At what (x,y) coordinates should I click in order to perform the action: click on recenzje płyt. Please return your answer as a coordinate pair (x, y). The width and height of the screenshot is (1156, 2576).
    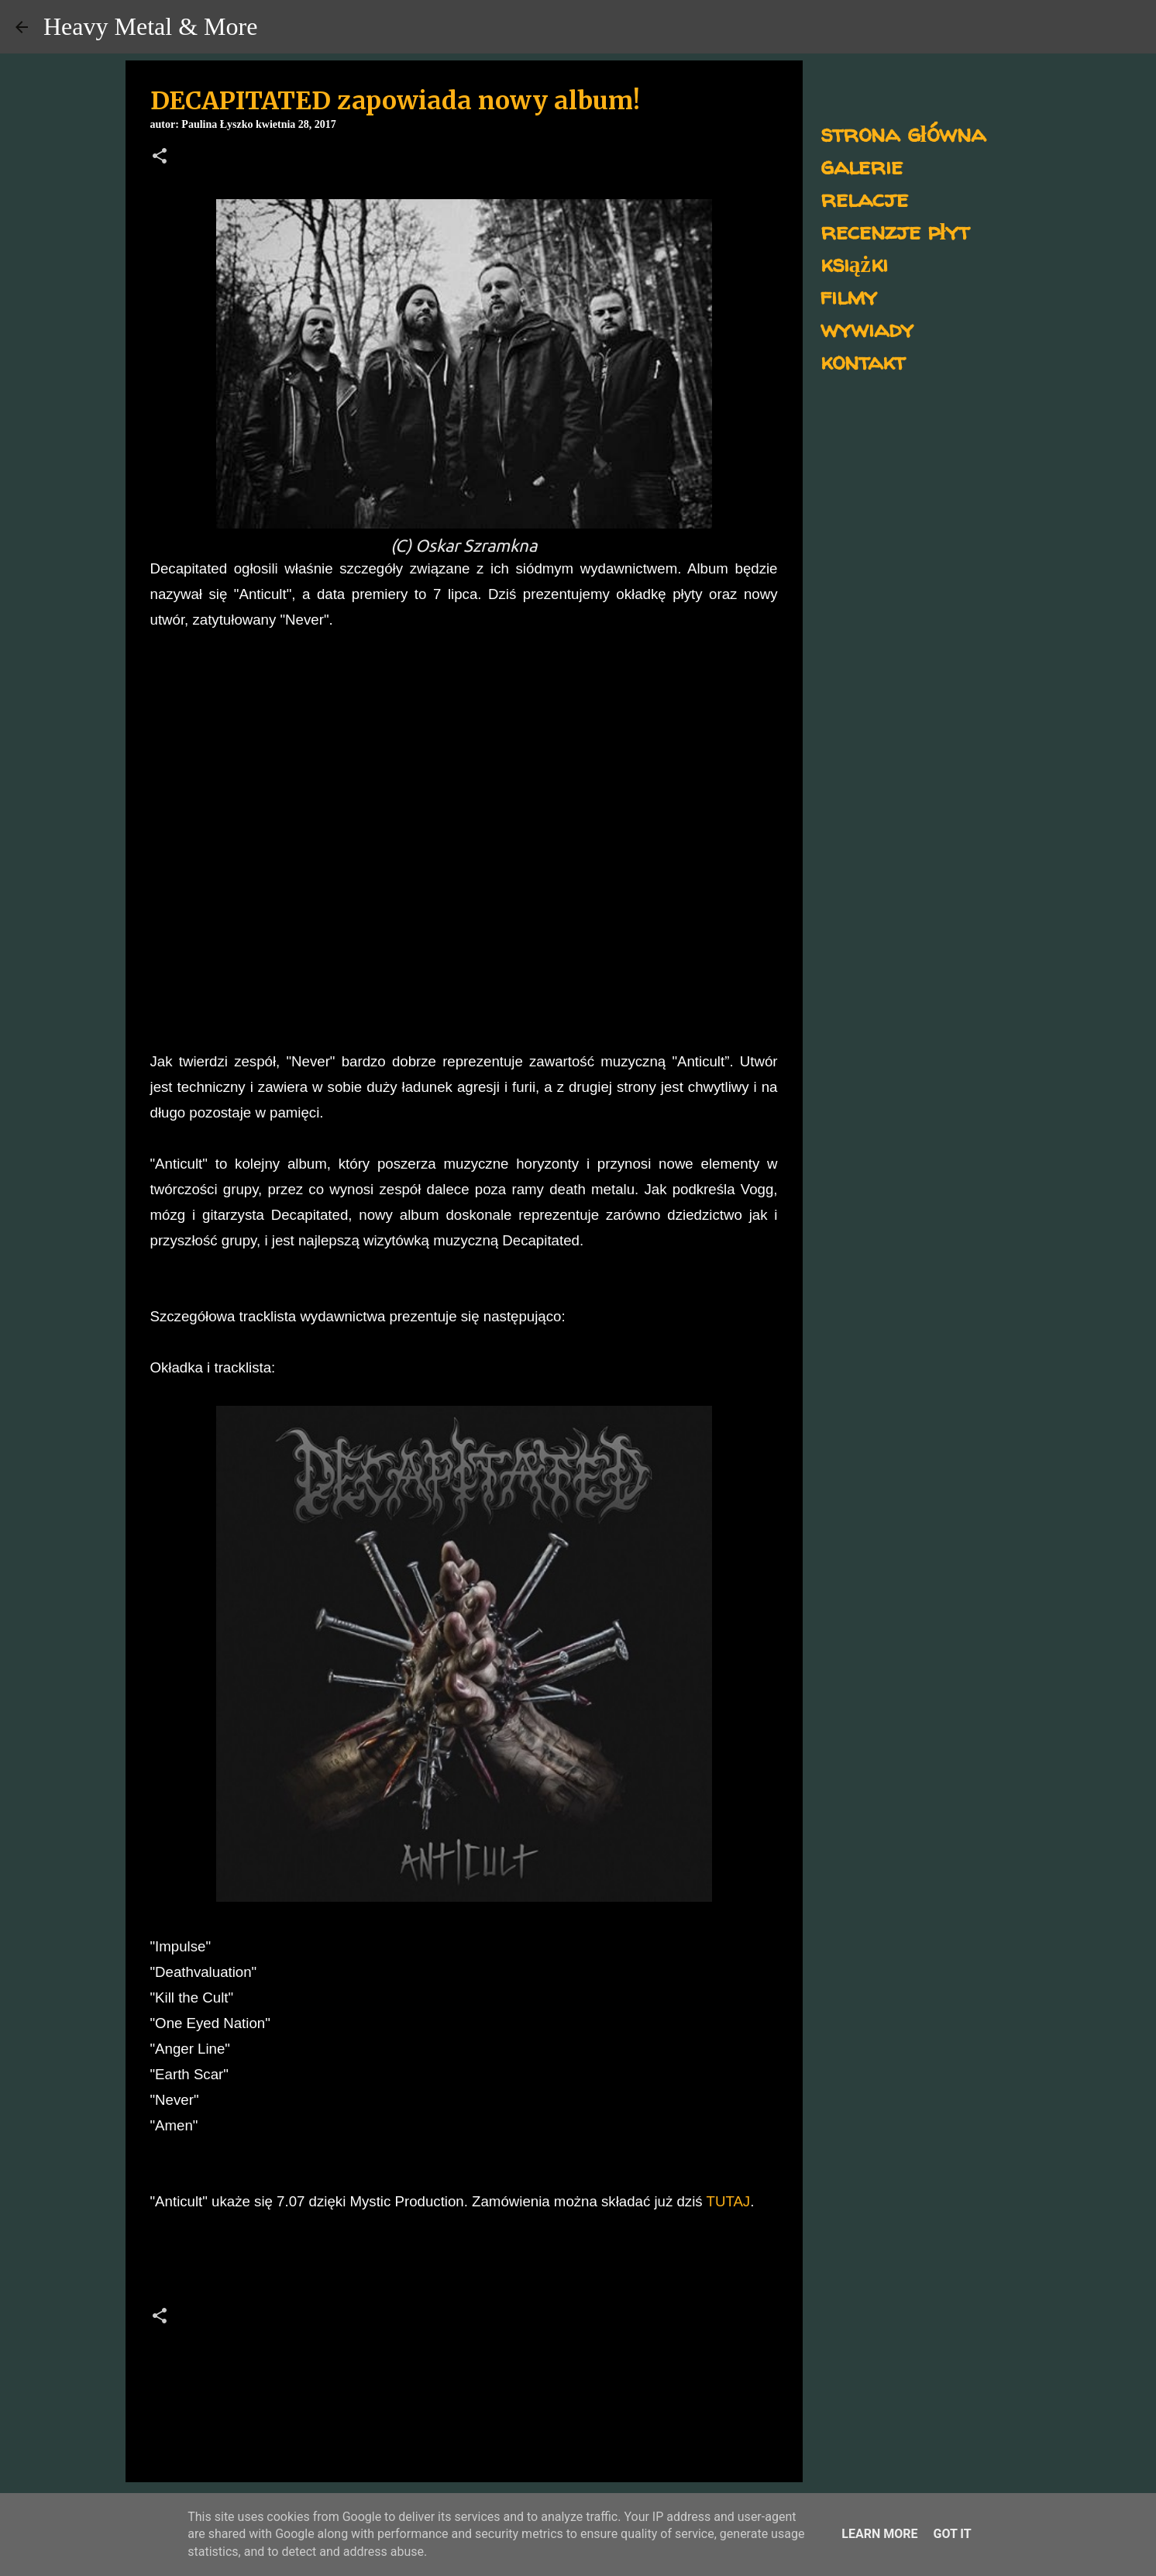
    Looking at the image, I should click on (895, 230).